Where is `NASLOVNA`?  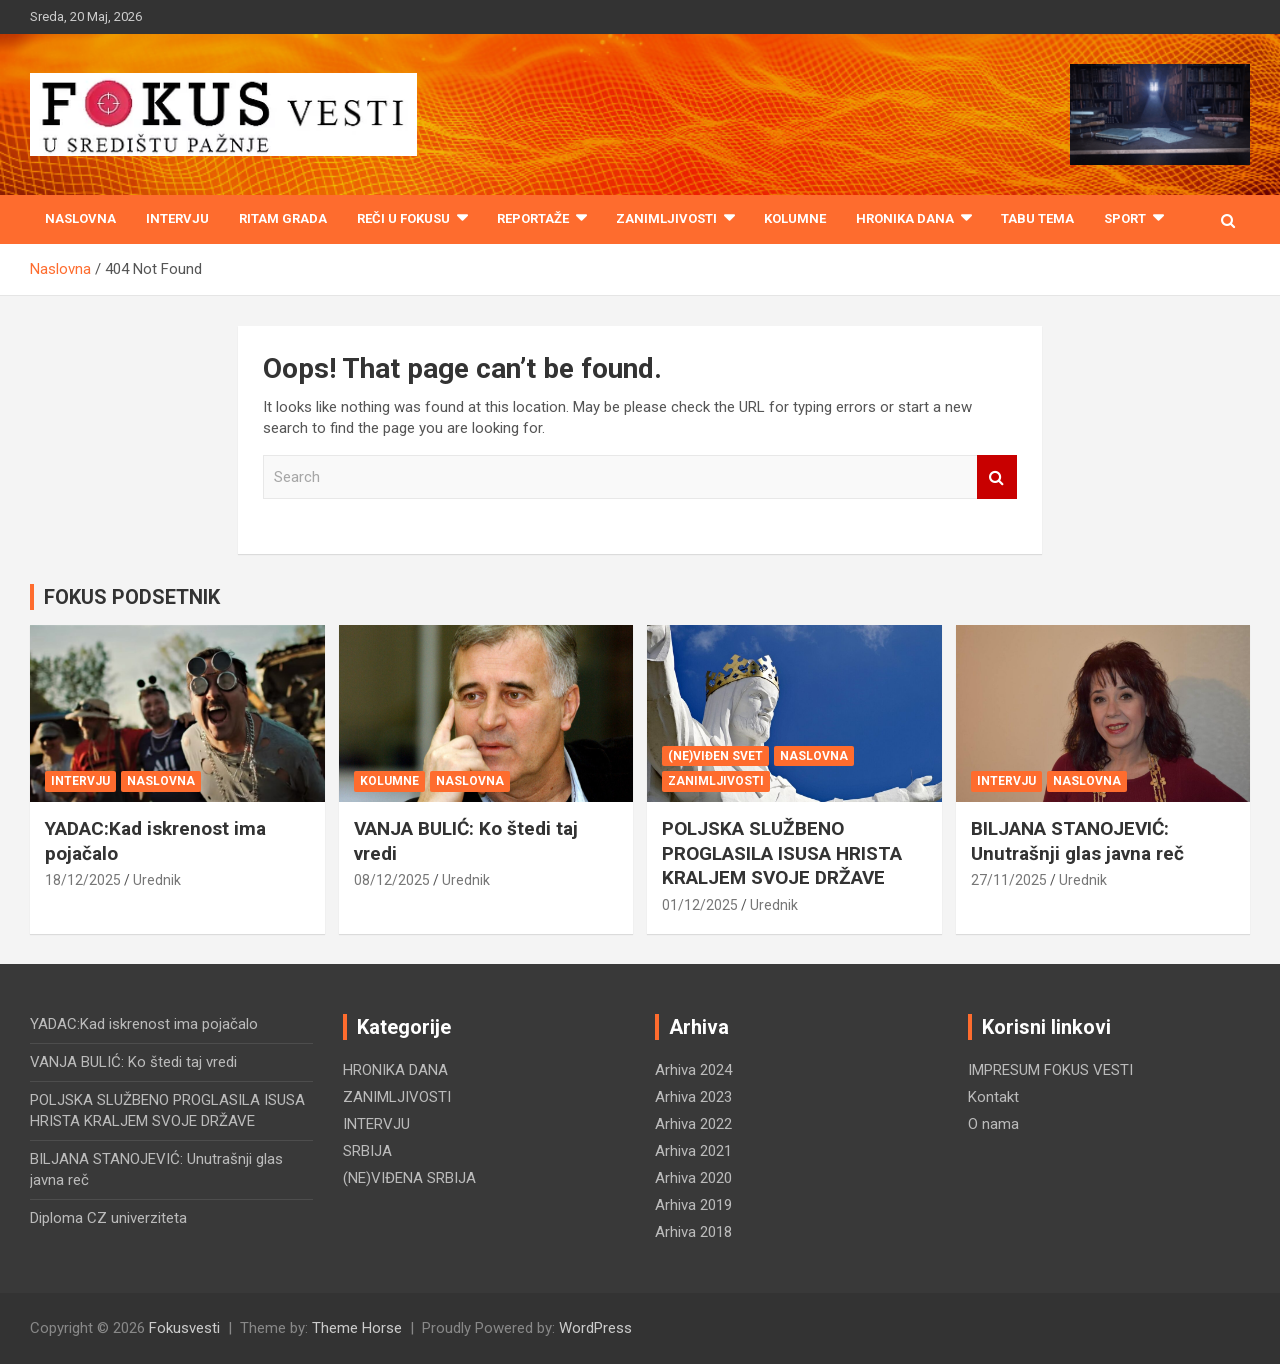 NASLOVNA is located at coordinates (161, 781).